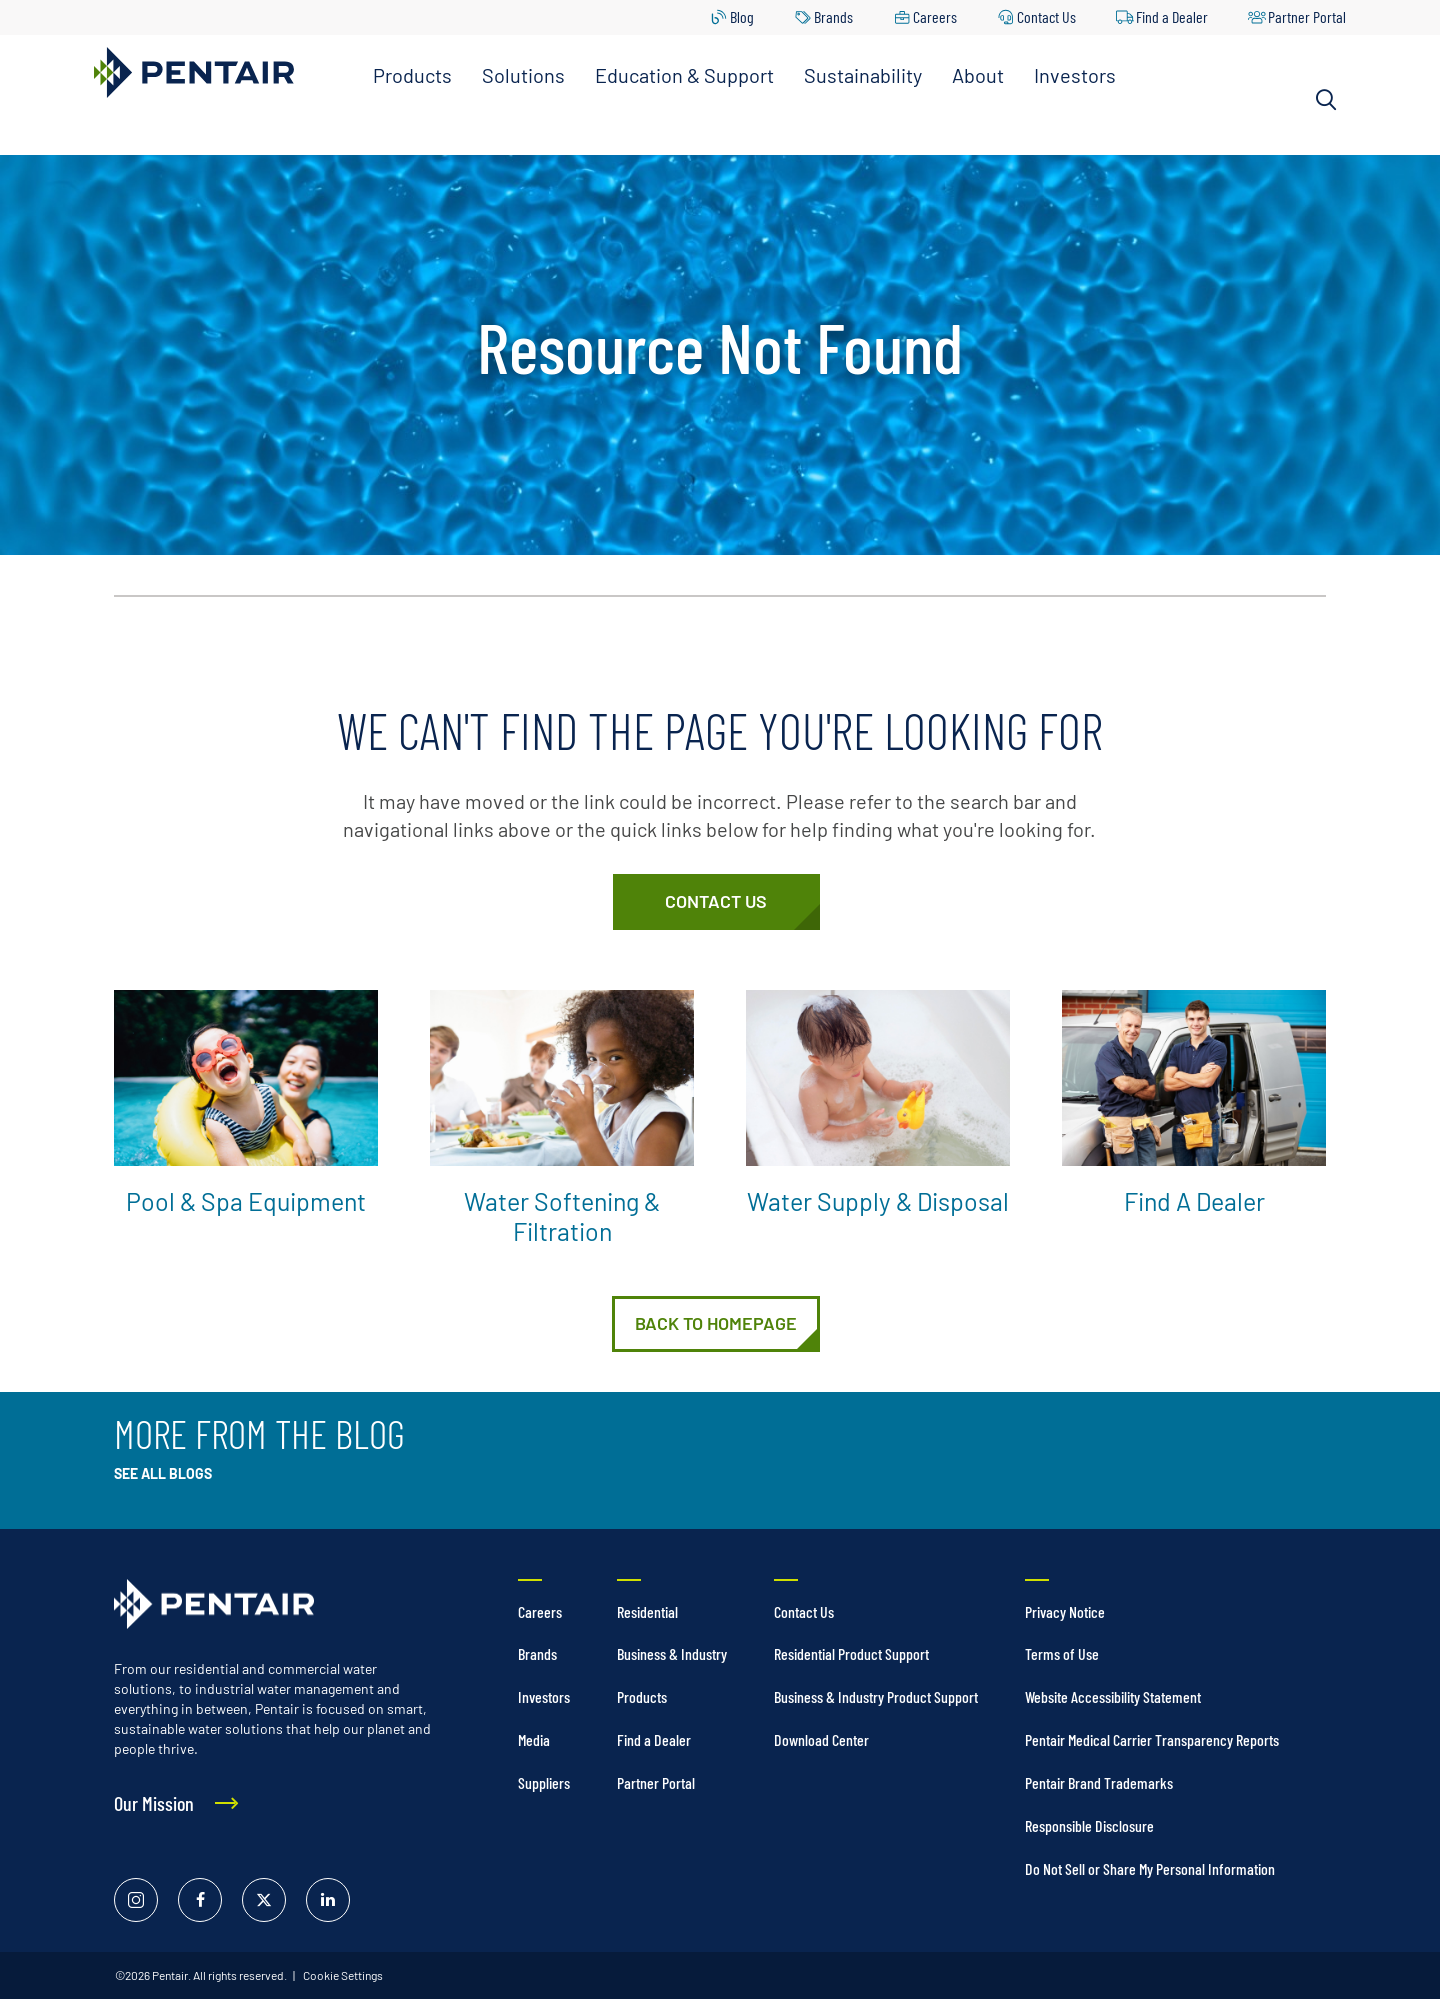 The width and height of the screenshot is (1440, 1999). Describe the element at coordinates (716, 902) in the screenshot. I see `[Customer Service]` at that location.